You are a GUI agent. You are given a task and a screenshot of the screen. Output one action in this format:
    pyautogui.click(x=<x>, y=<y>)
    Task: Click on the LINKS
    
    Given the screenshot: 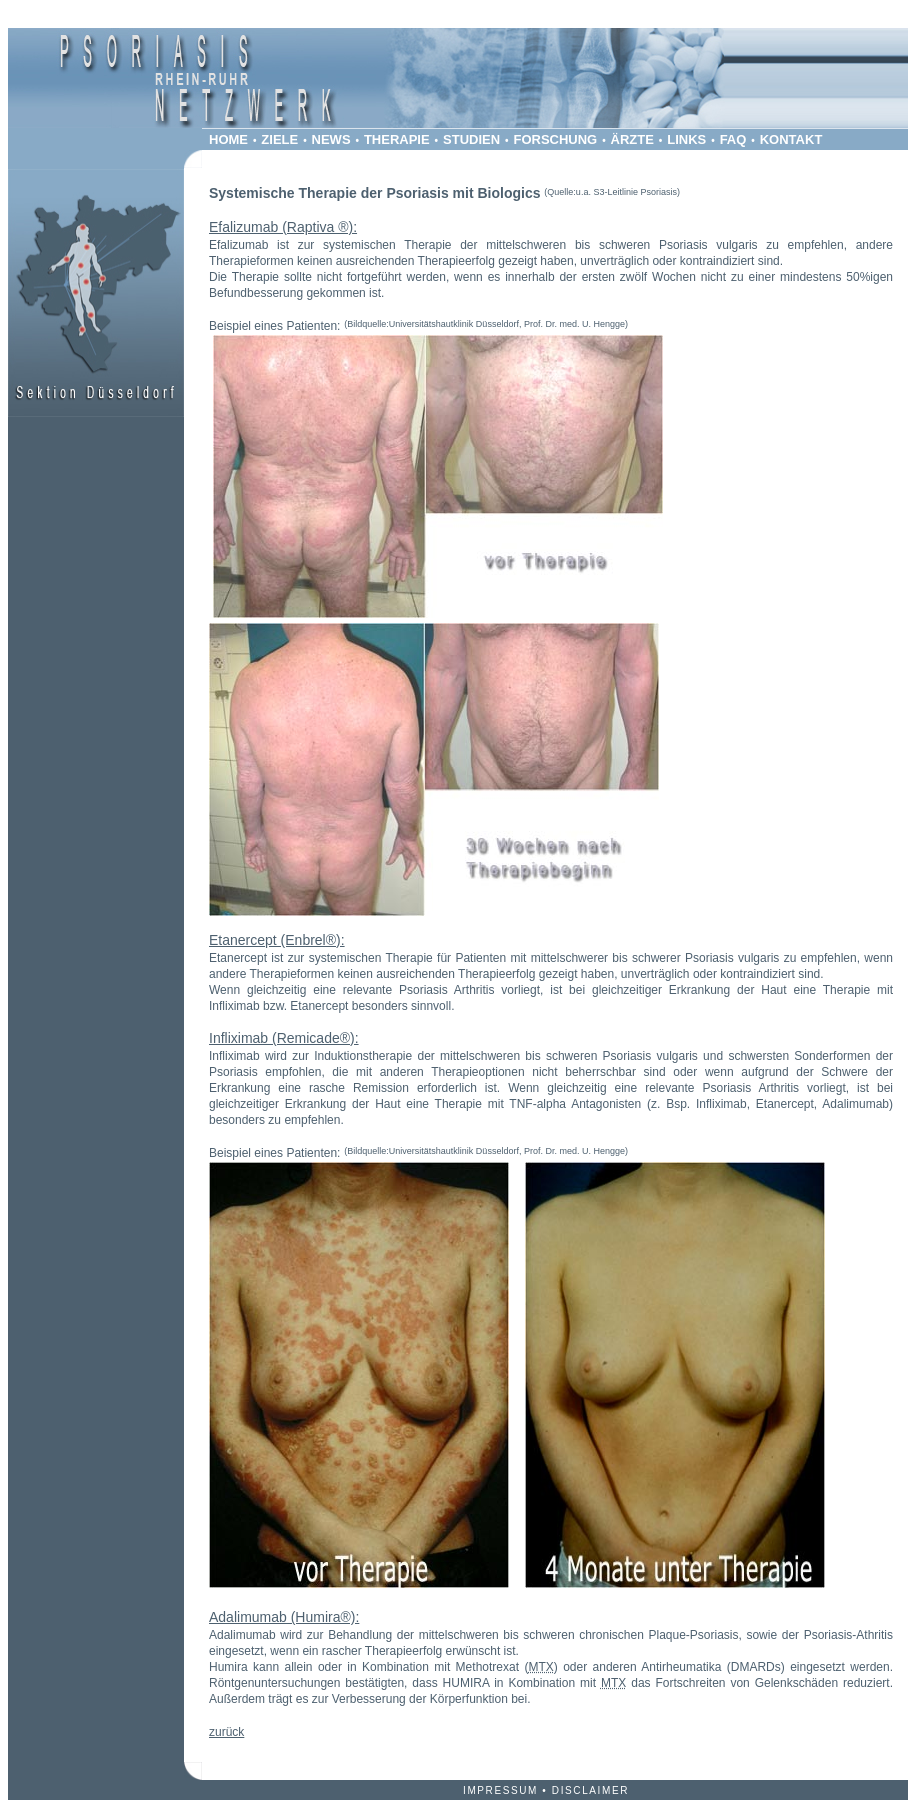 What is the action you would take?
    pyautogui.click(x=686, y=139)
    